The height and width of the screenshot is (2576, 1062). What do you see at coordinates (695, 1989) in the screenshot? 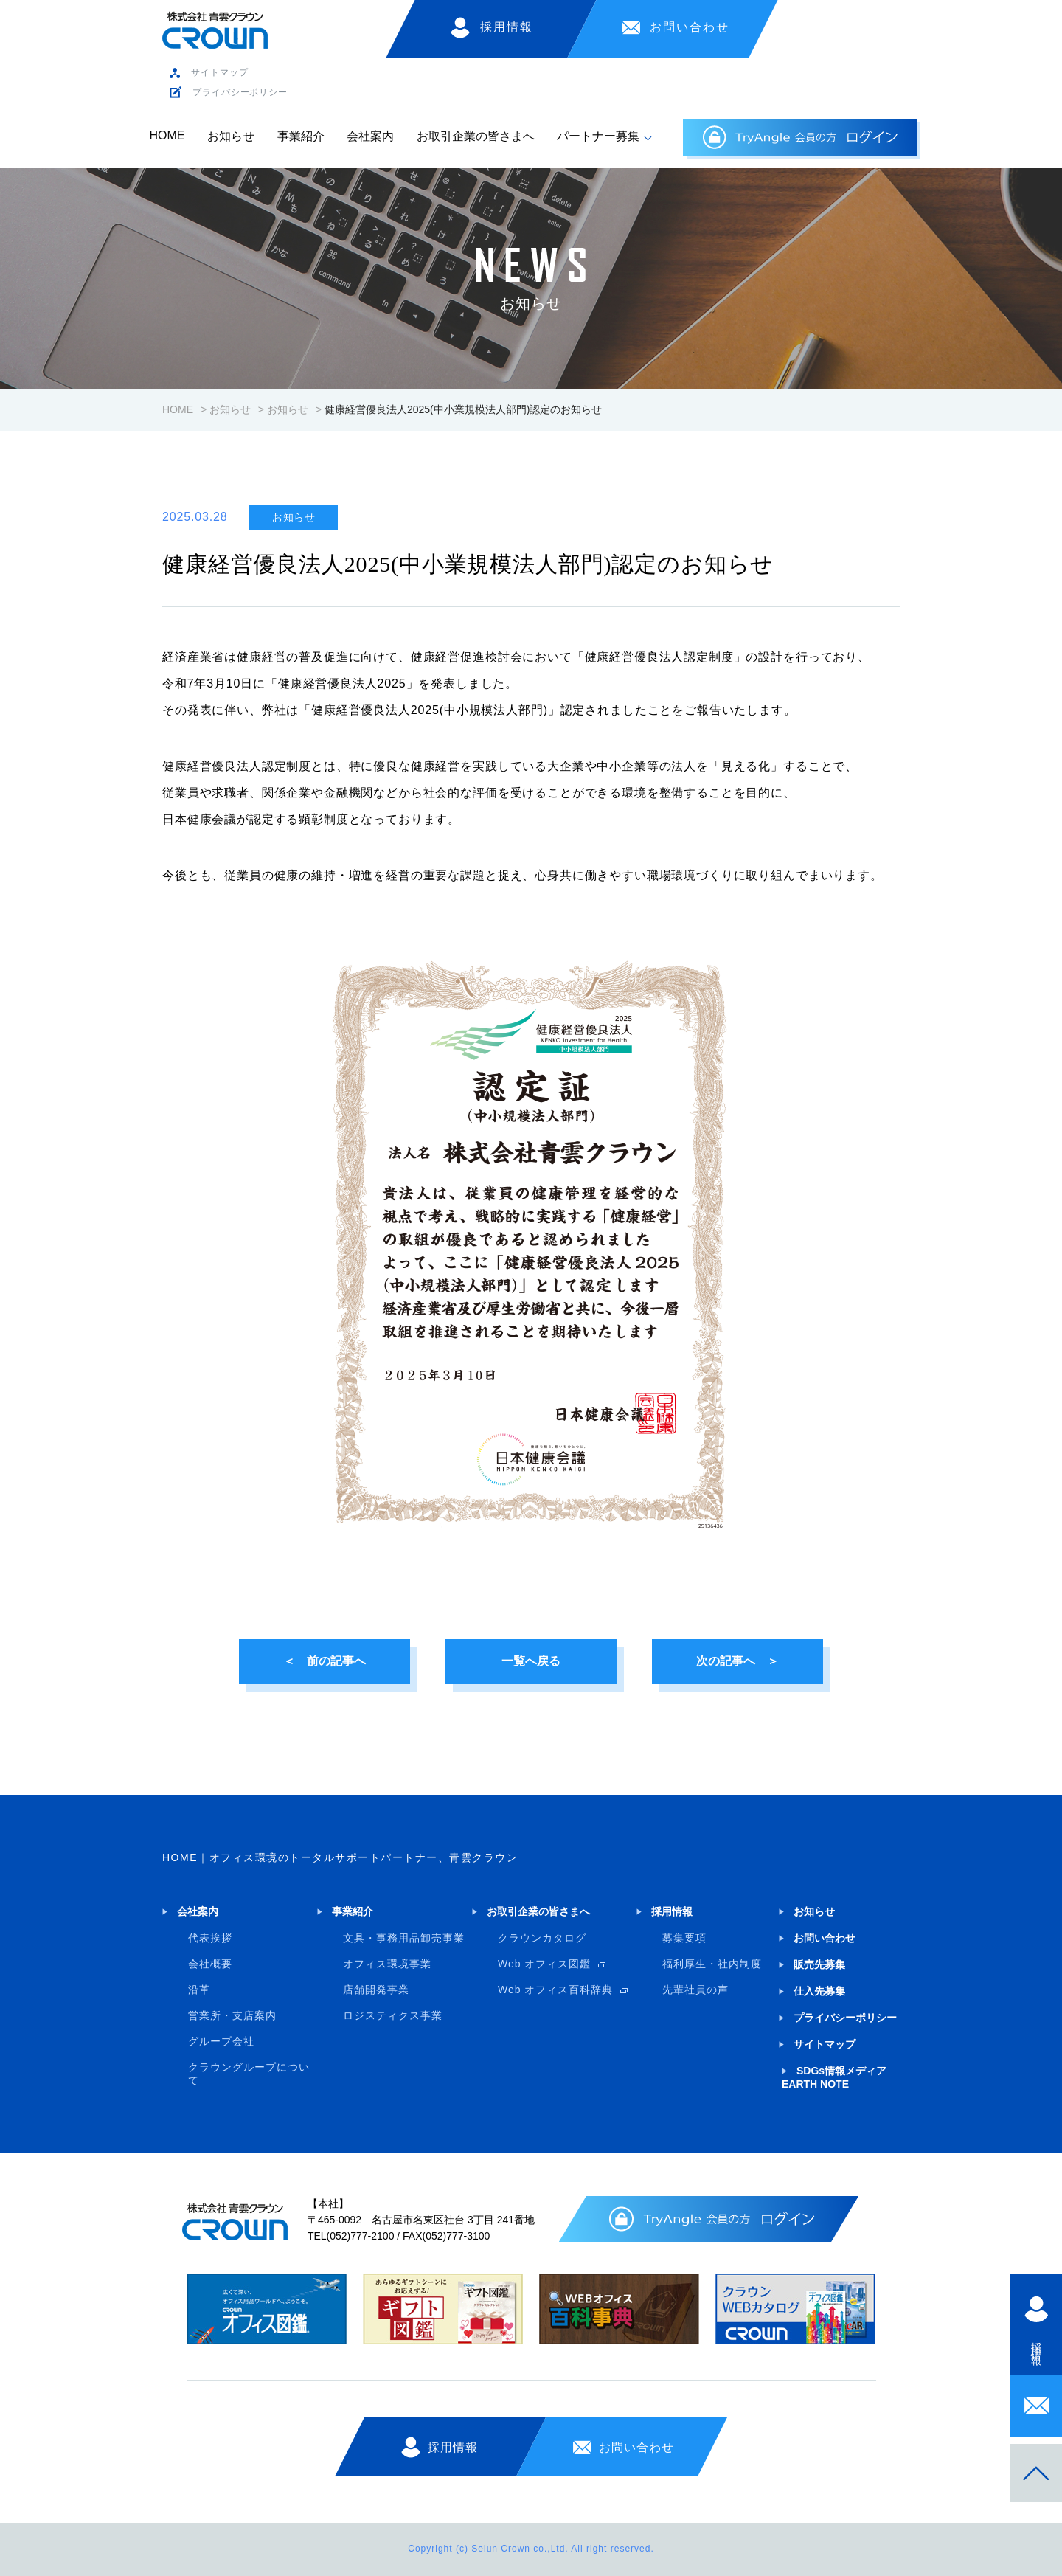
I see `先輩社員の声` at bounding box center [695, 1989].